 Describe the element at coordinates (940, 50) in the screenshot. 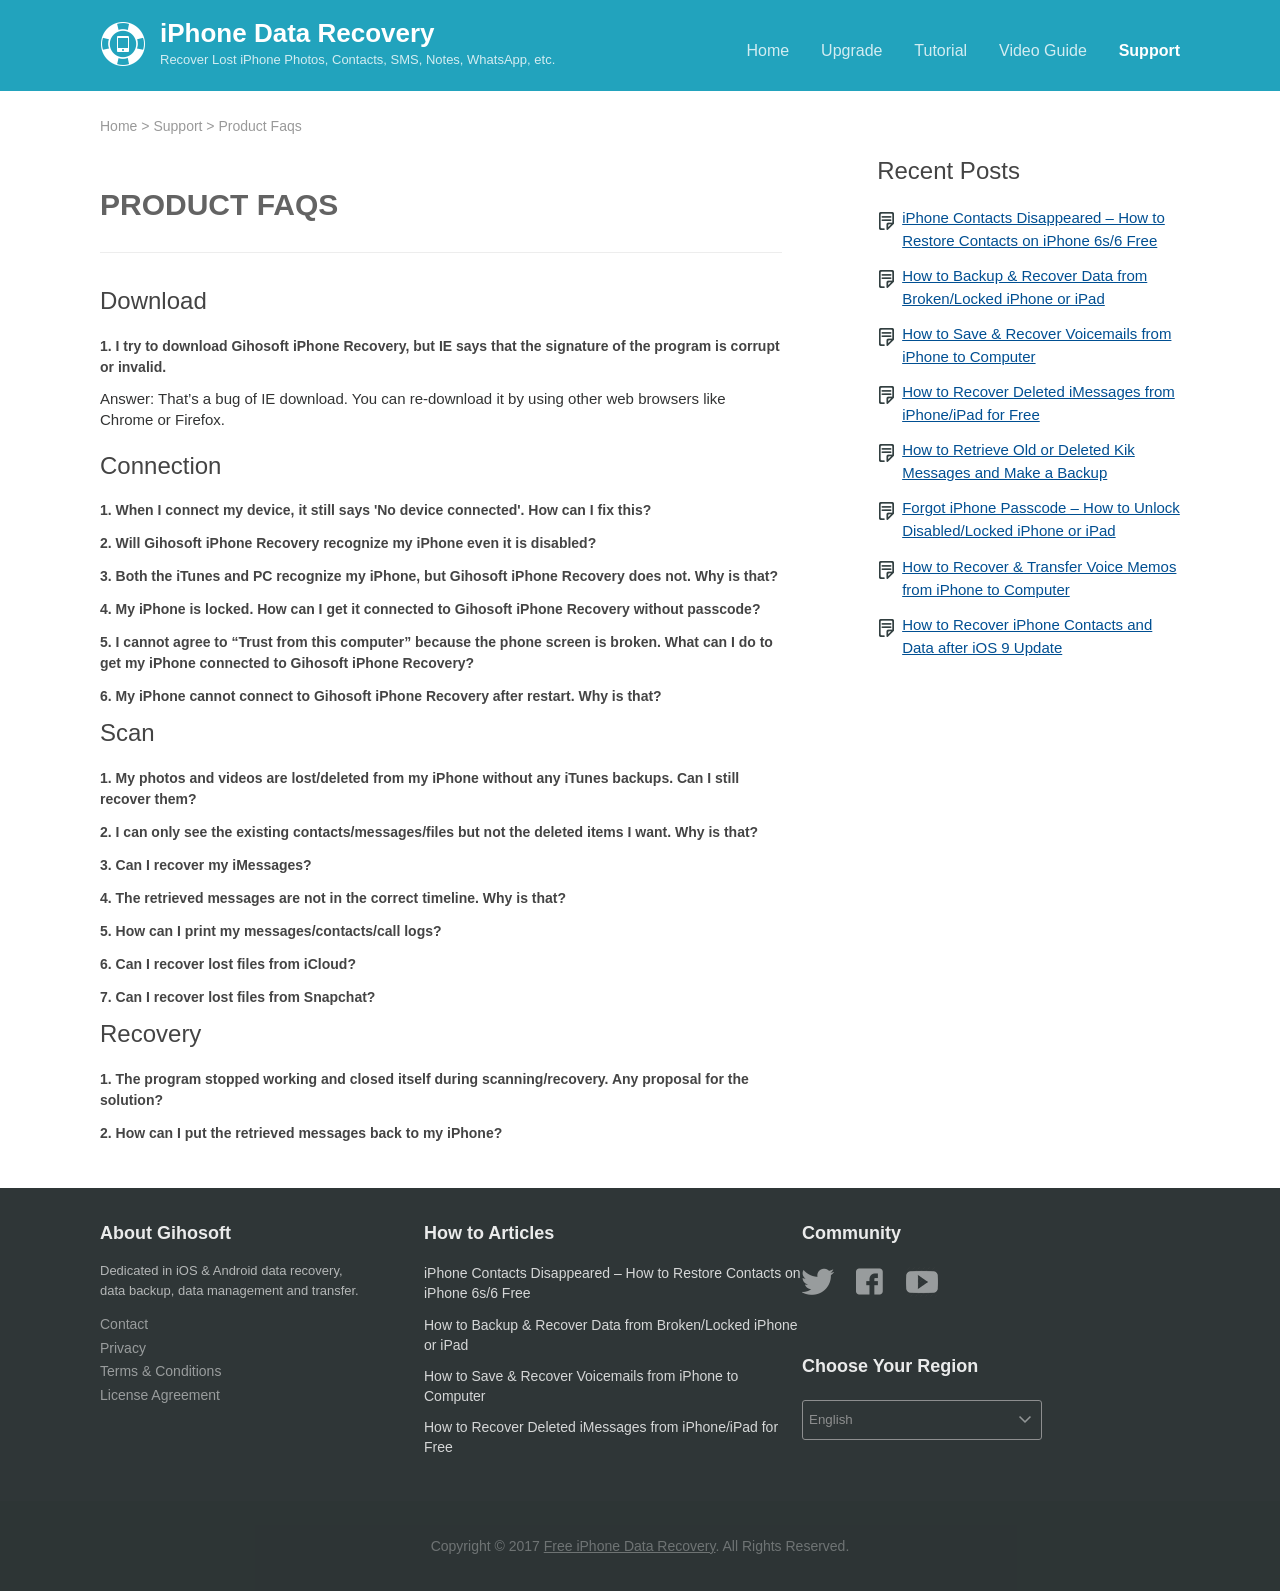

I see `Tutorial` at that location.